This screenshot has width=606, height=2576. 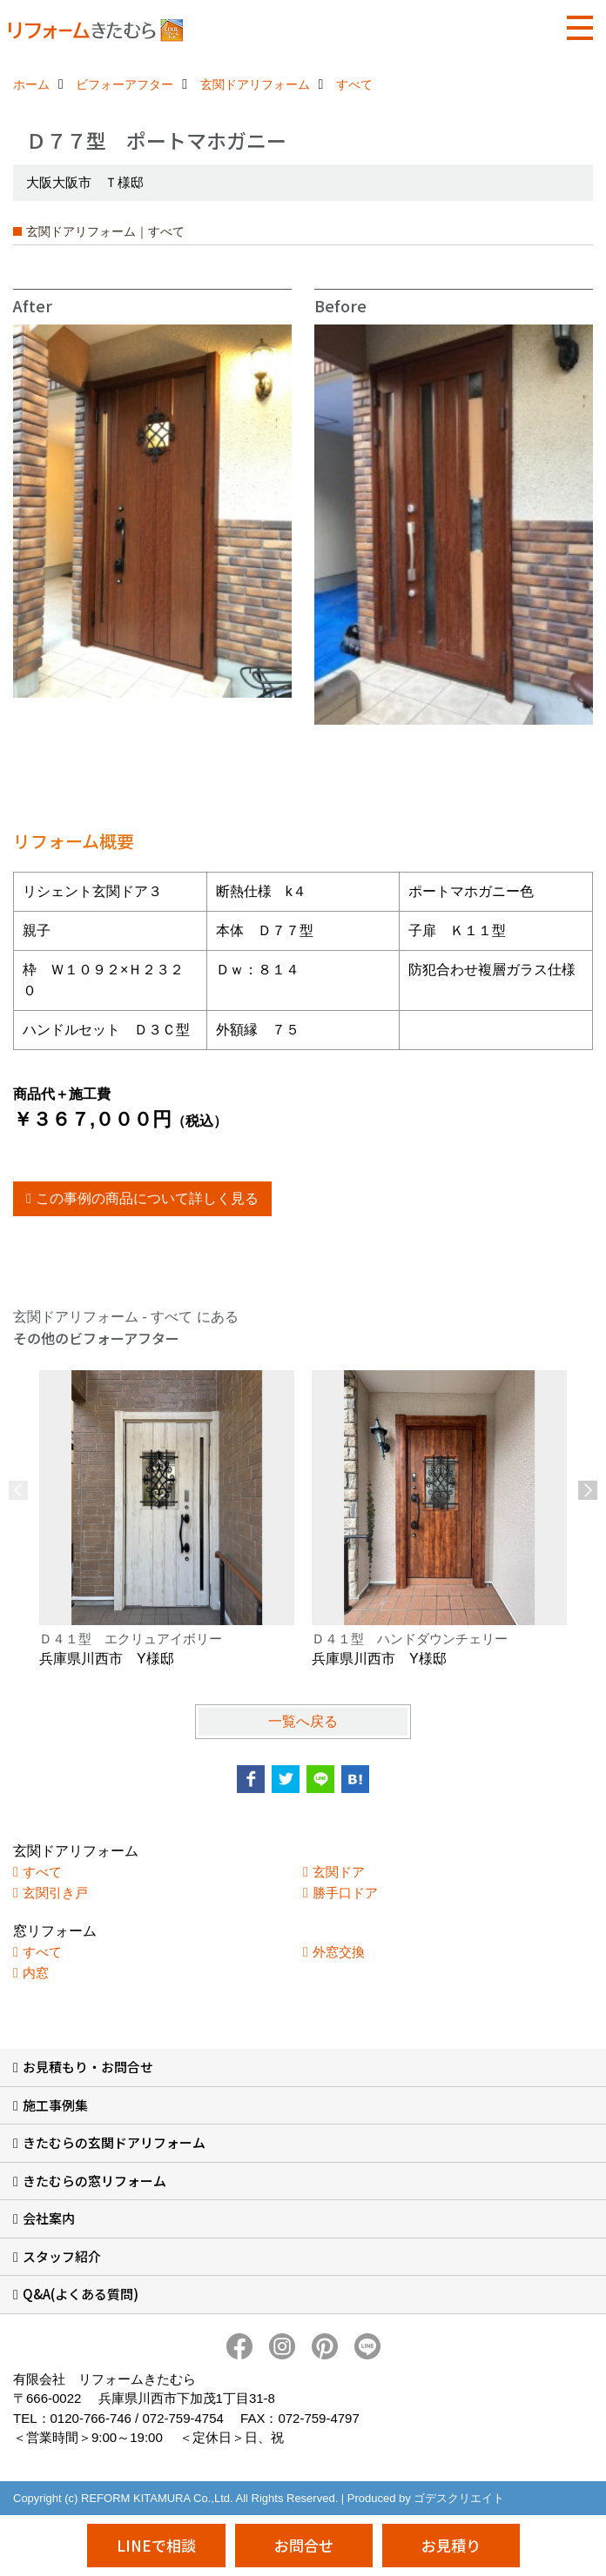 I want to click on きたむらの玄関ドアリフォーム, so click(x=114, y=2142).